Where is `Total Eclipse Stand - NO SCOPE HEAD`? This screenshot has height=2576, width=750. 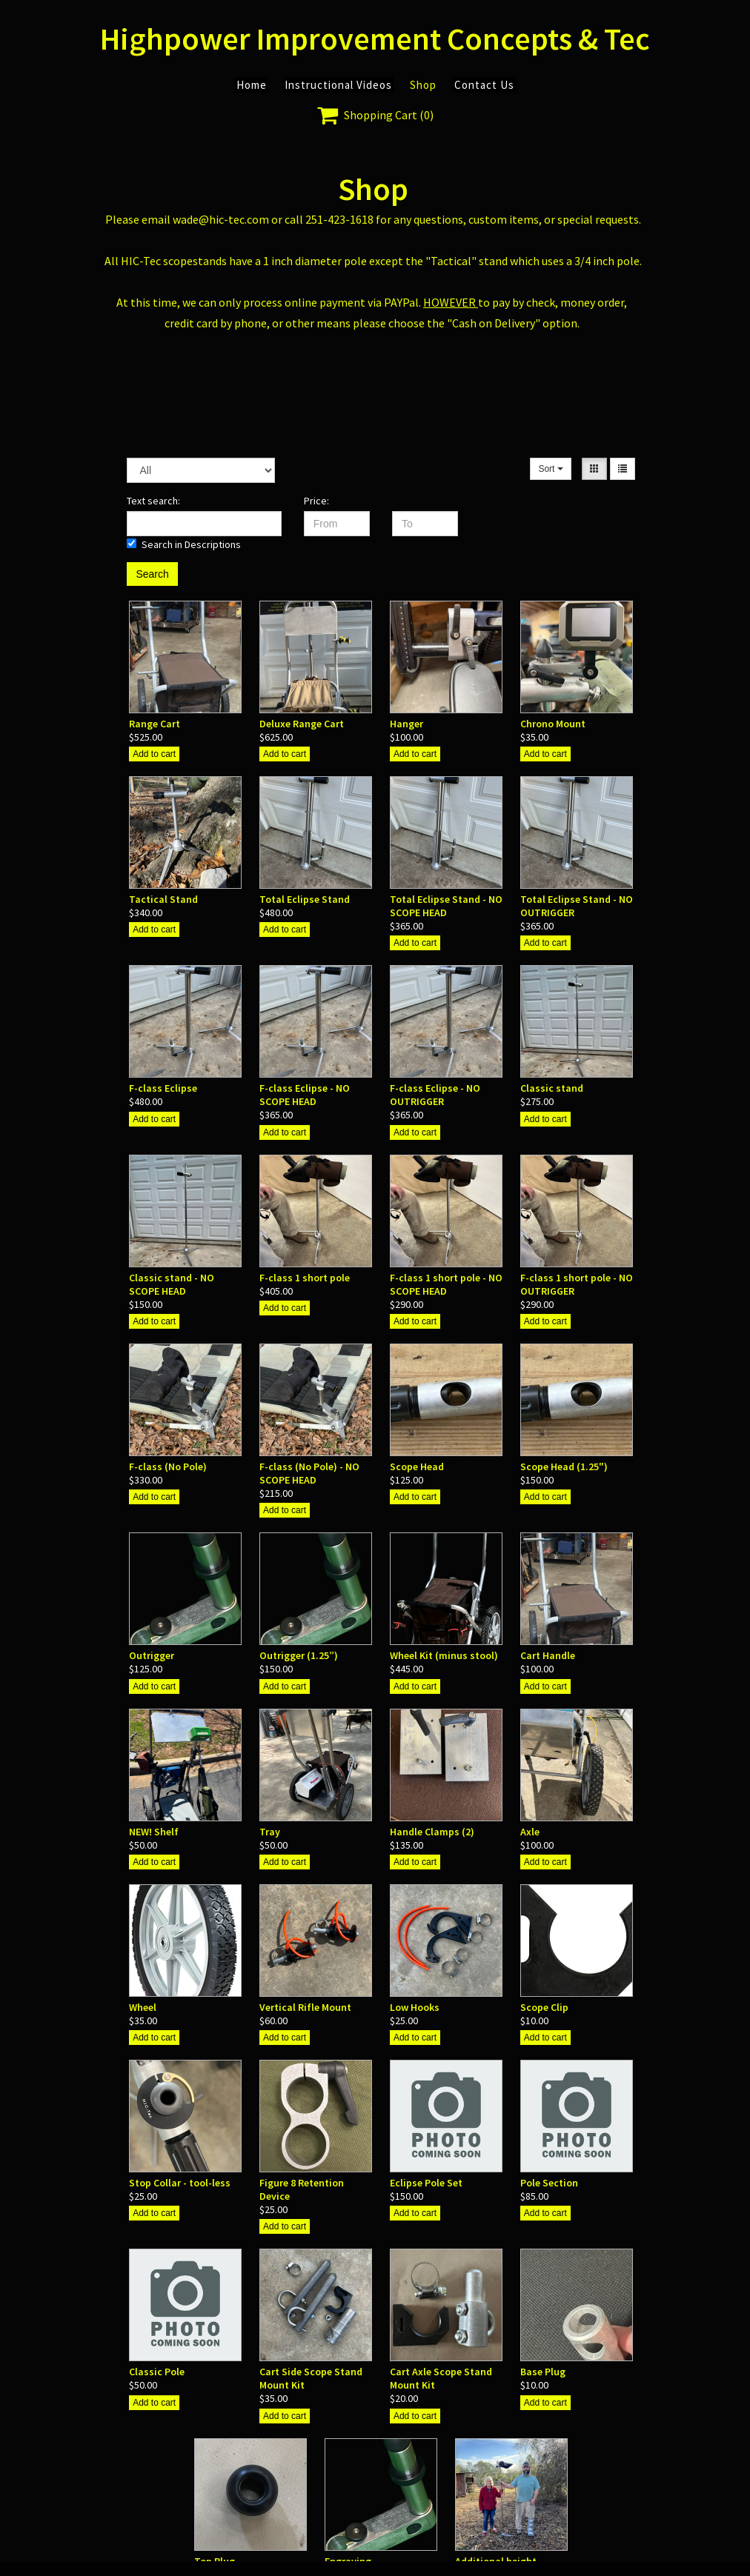 Total Eclipse Stand - NO SCOPE HEAD is located at coordinates (446, 905).